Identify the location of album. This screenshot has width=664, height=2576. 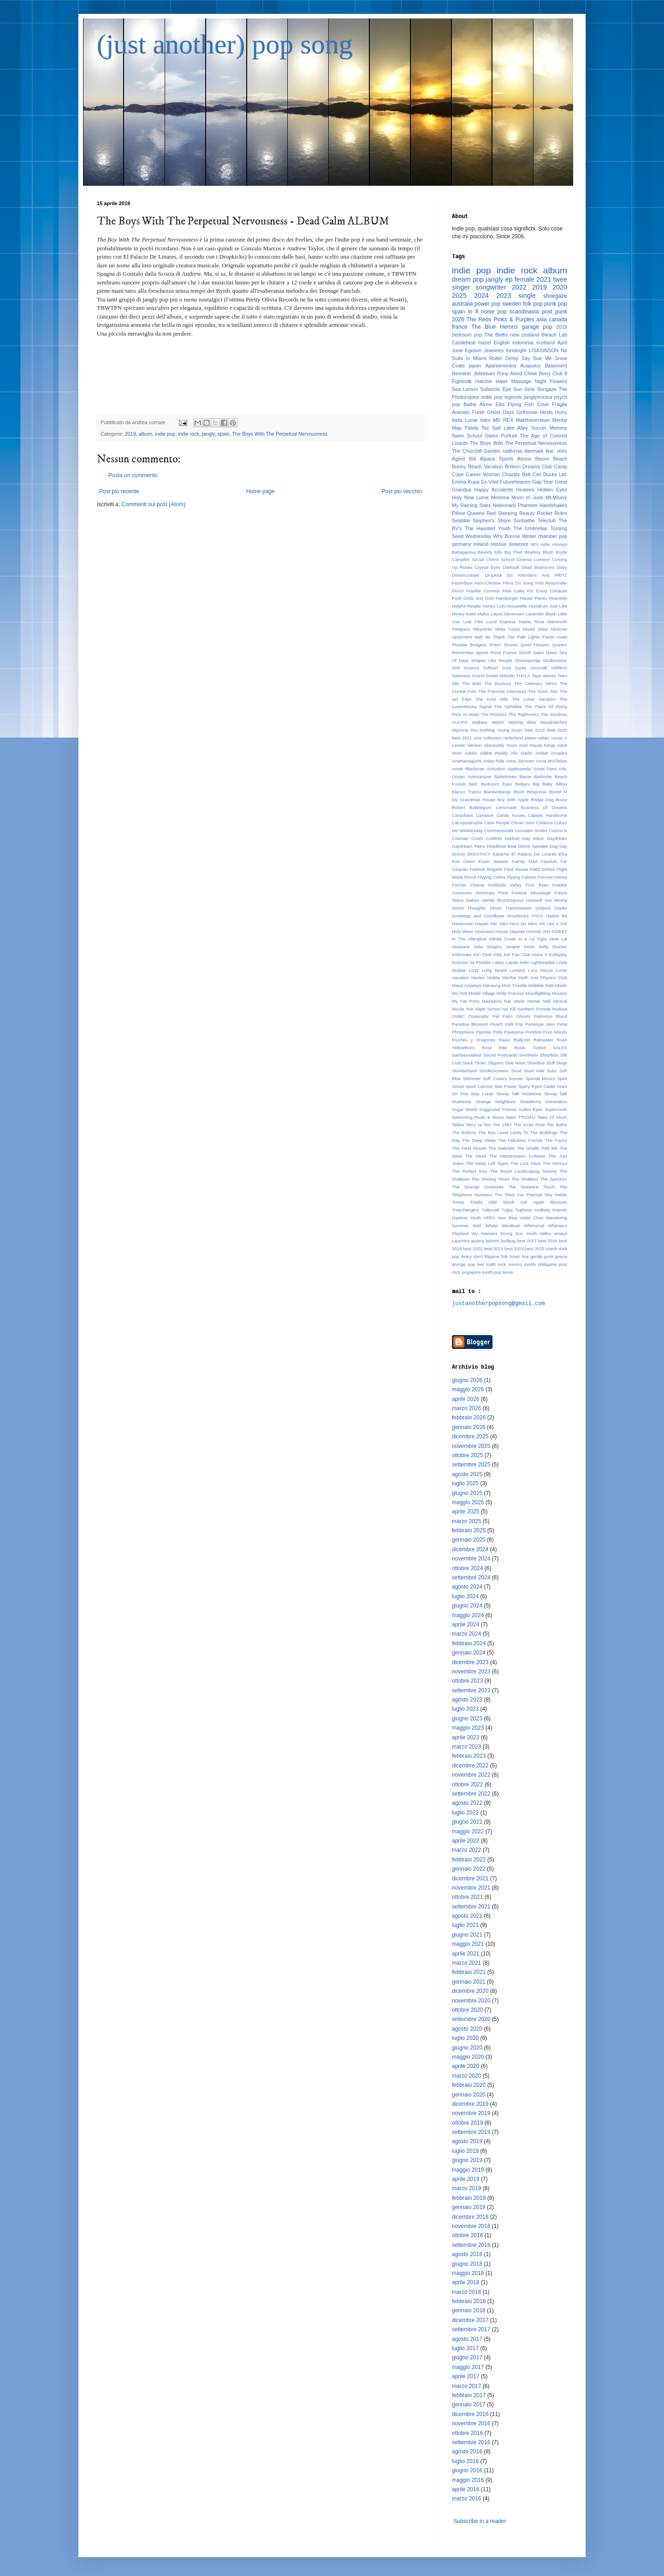
(145, 434).